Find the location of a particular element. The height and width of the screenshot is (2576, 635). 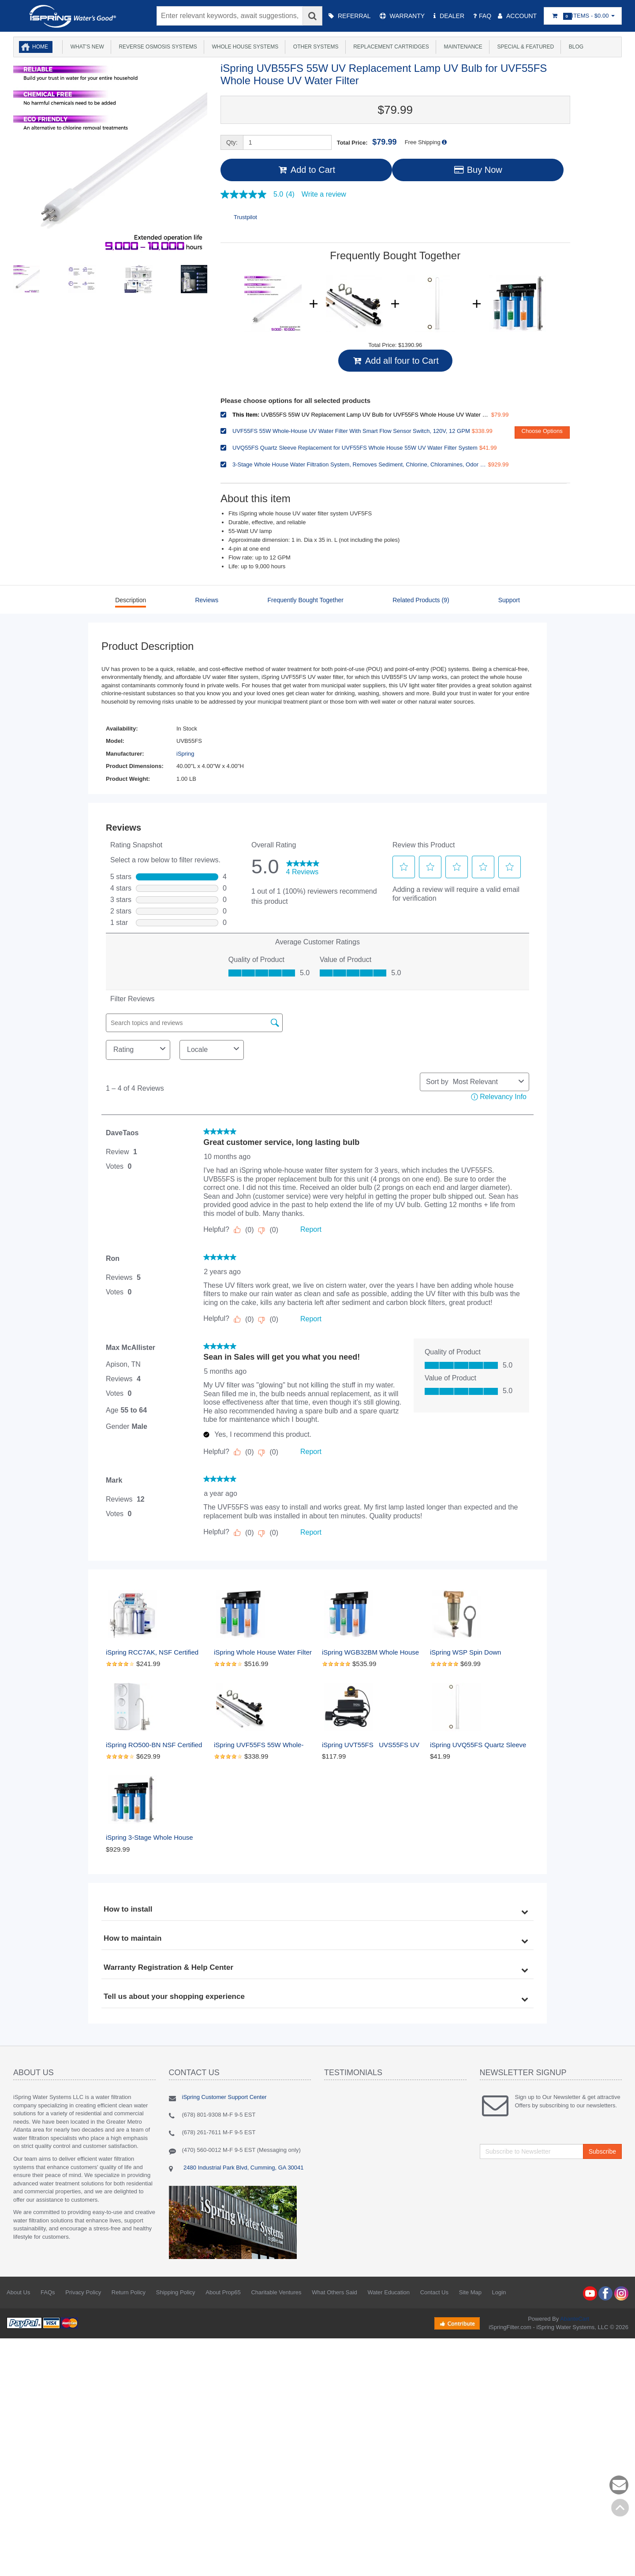

What Others Said is located at coordinates (334, 2292).